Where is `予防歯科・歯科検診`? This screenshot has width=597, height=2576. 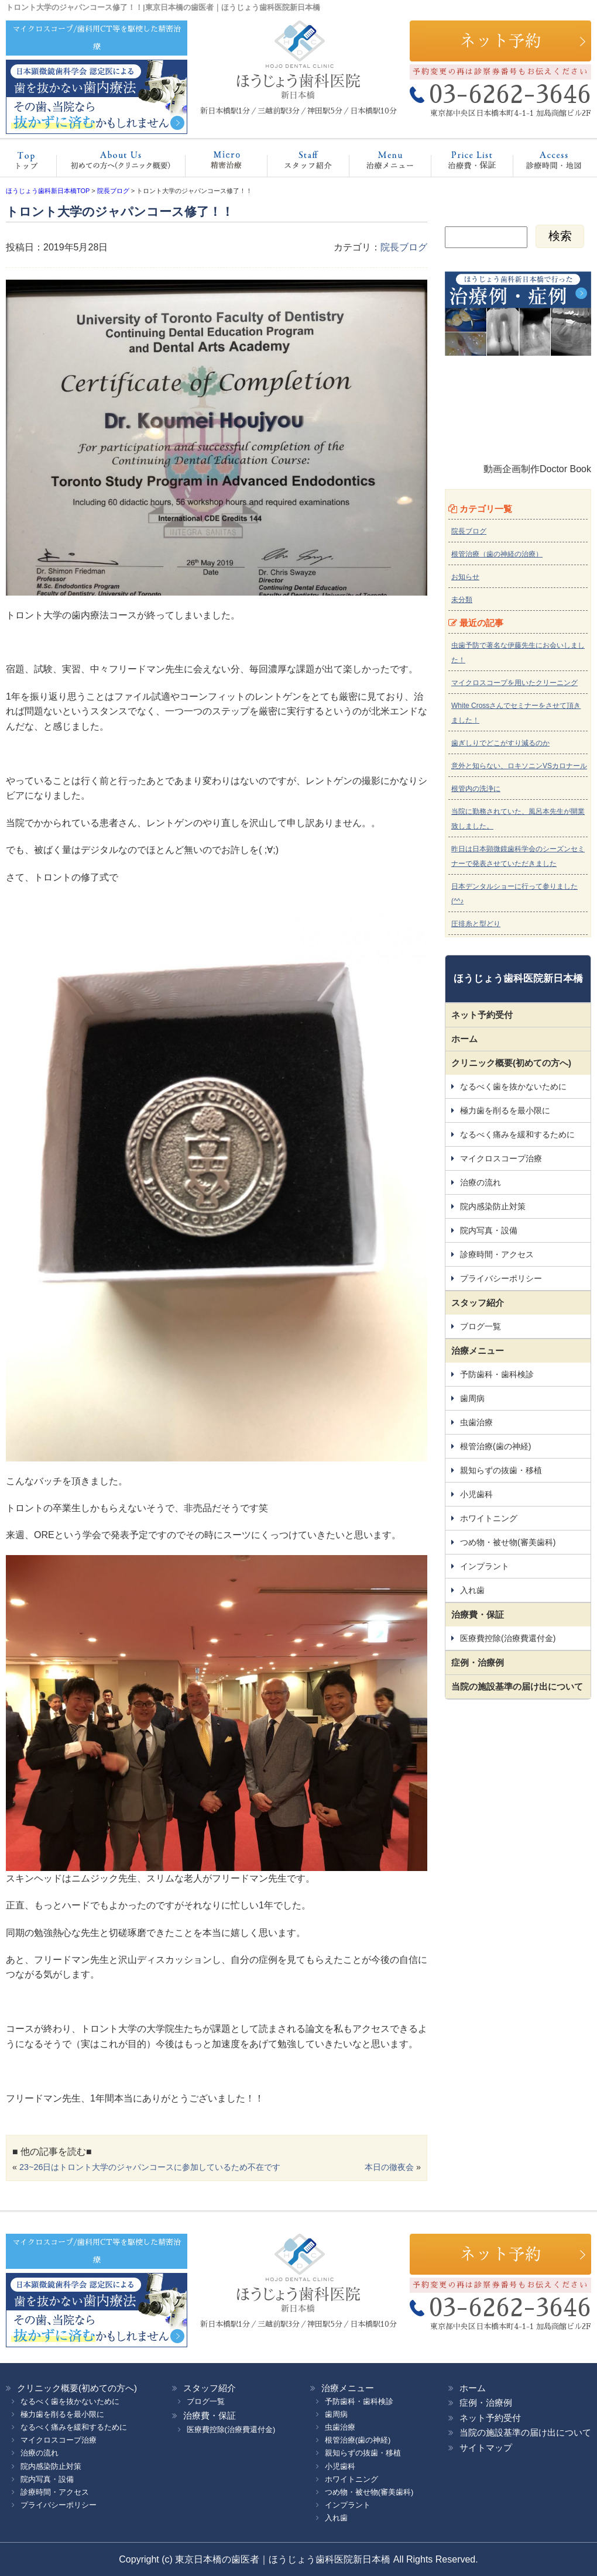 予防歯科・歯科検診 is located at coordinates (497, 1374).